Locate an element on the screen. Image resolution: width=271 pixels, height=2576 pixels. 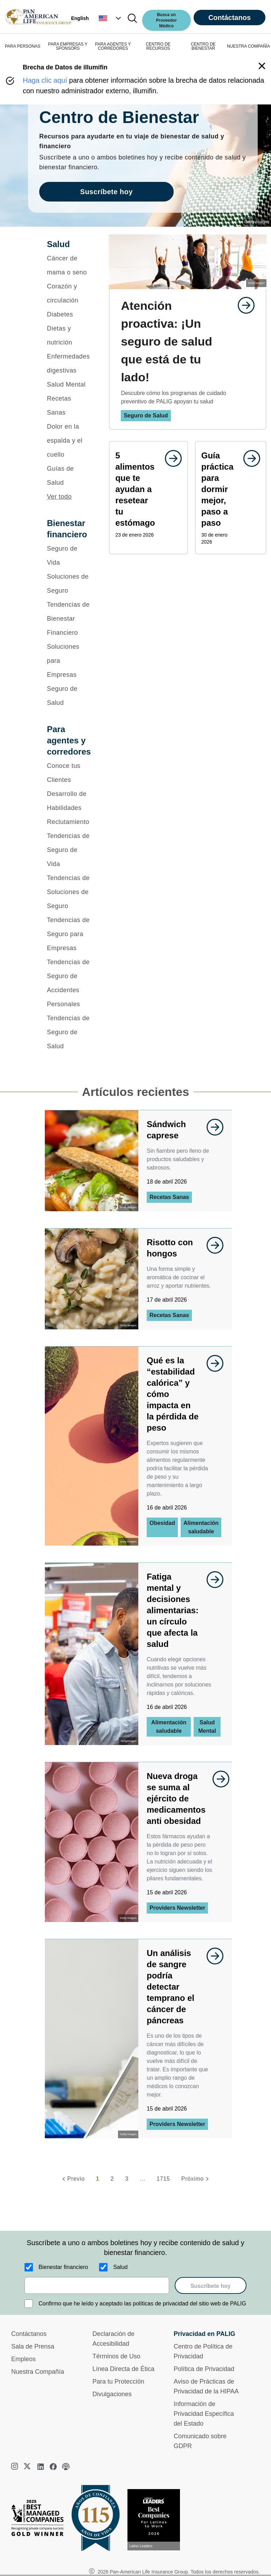
[Dietas y nutrición] is located at coordinates (69, 335).